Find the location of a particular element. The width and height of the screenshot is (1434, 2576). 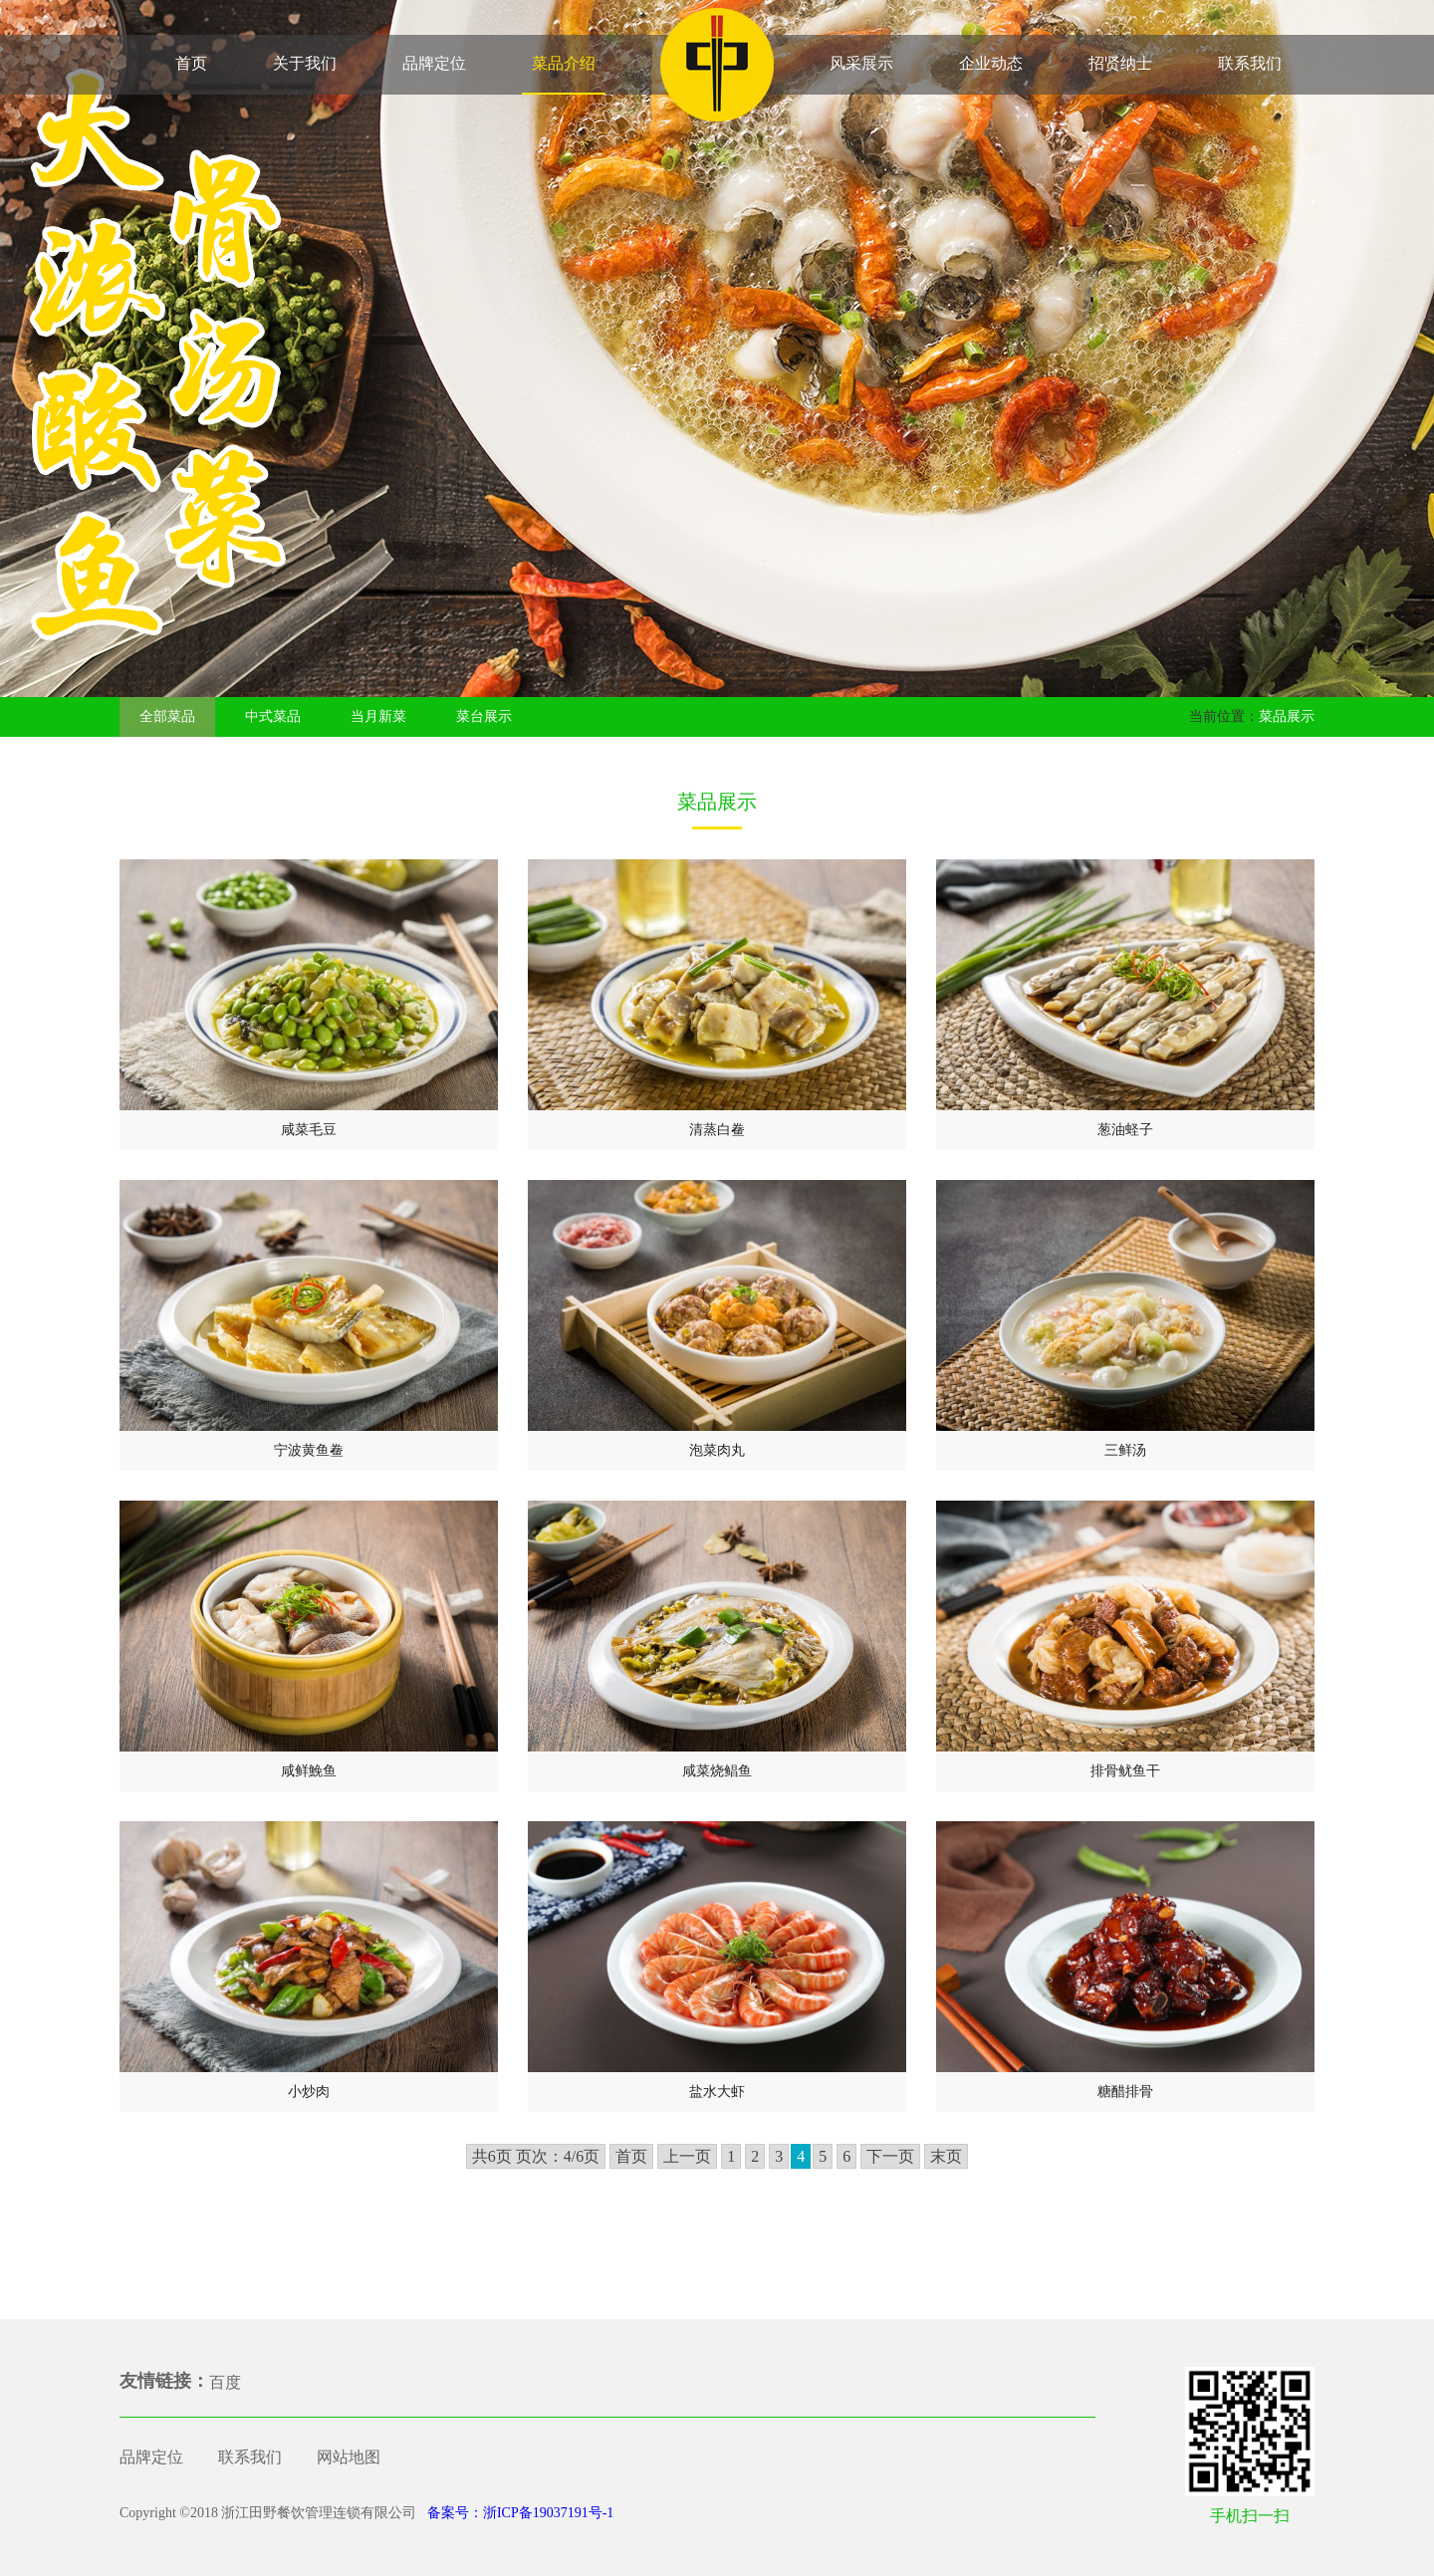

首页 is located at coordinates (191, 63).